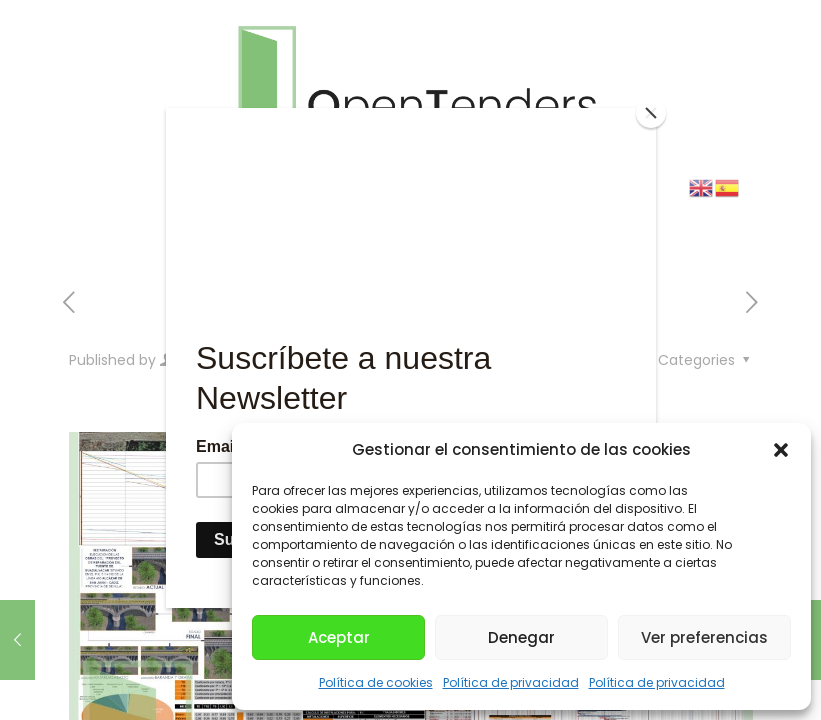 The height and width of the screenshot is (720, 821). I want to click on Aceptar, so click(339, 637).